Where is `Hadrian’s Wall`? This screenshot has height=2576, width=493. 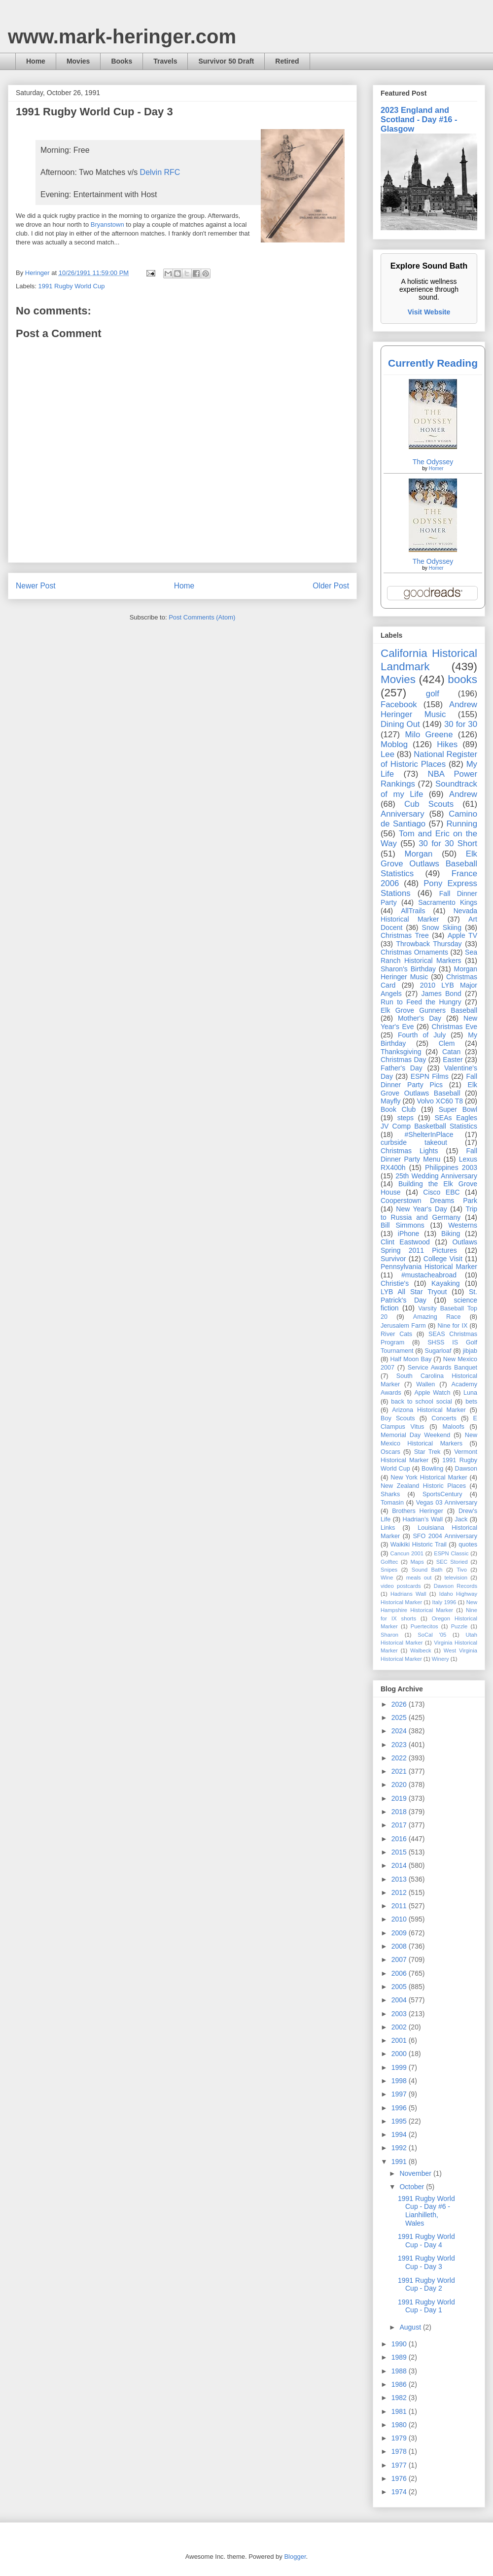 Hadrian’s Wall is located at coordinates (423, 1519).